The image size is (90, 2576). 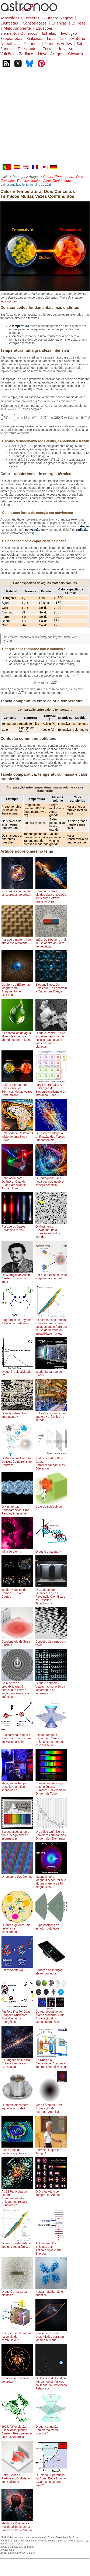 I want to click on O vale da estabilidade dos núcleos atômicos, so click(x=17, y=2243).